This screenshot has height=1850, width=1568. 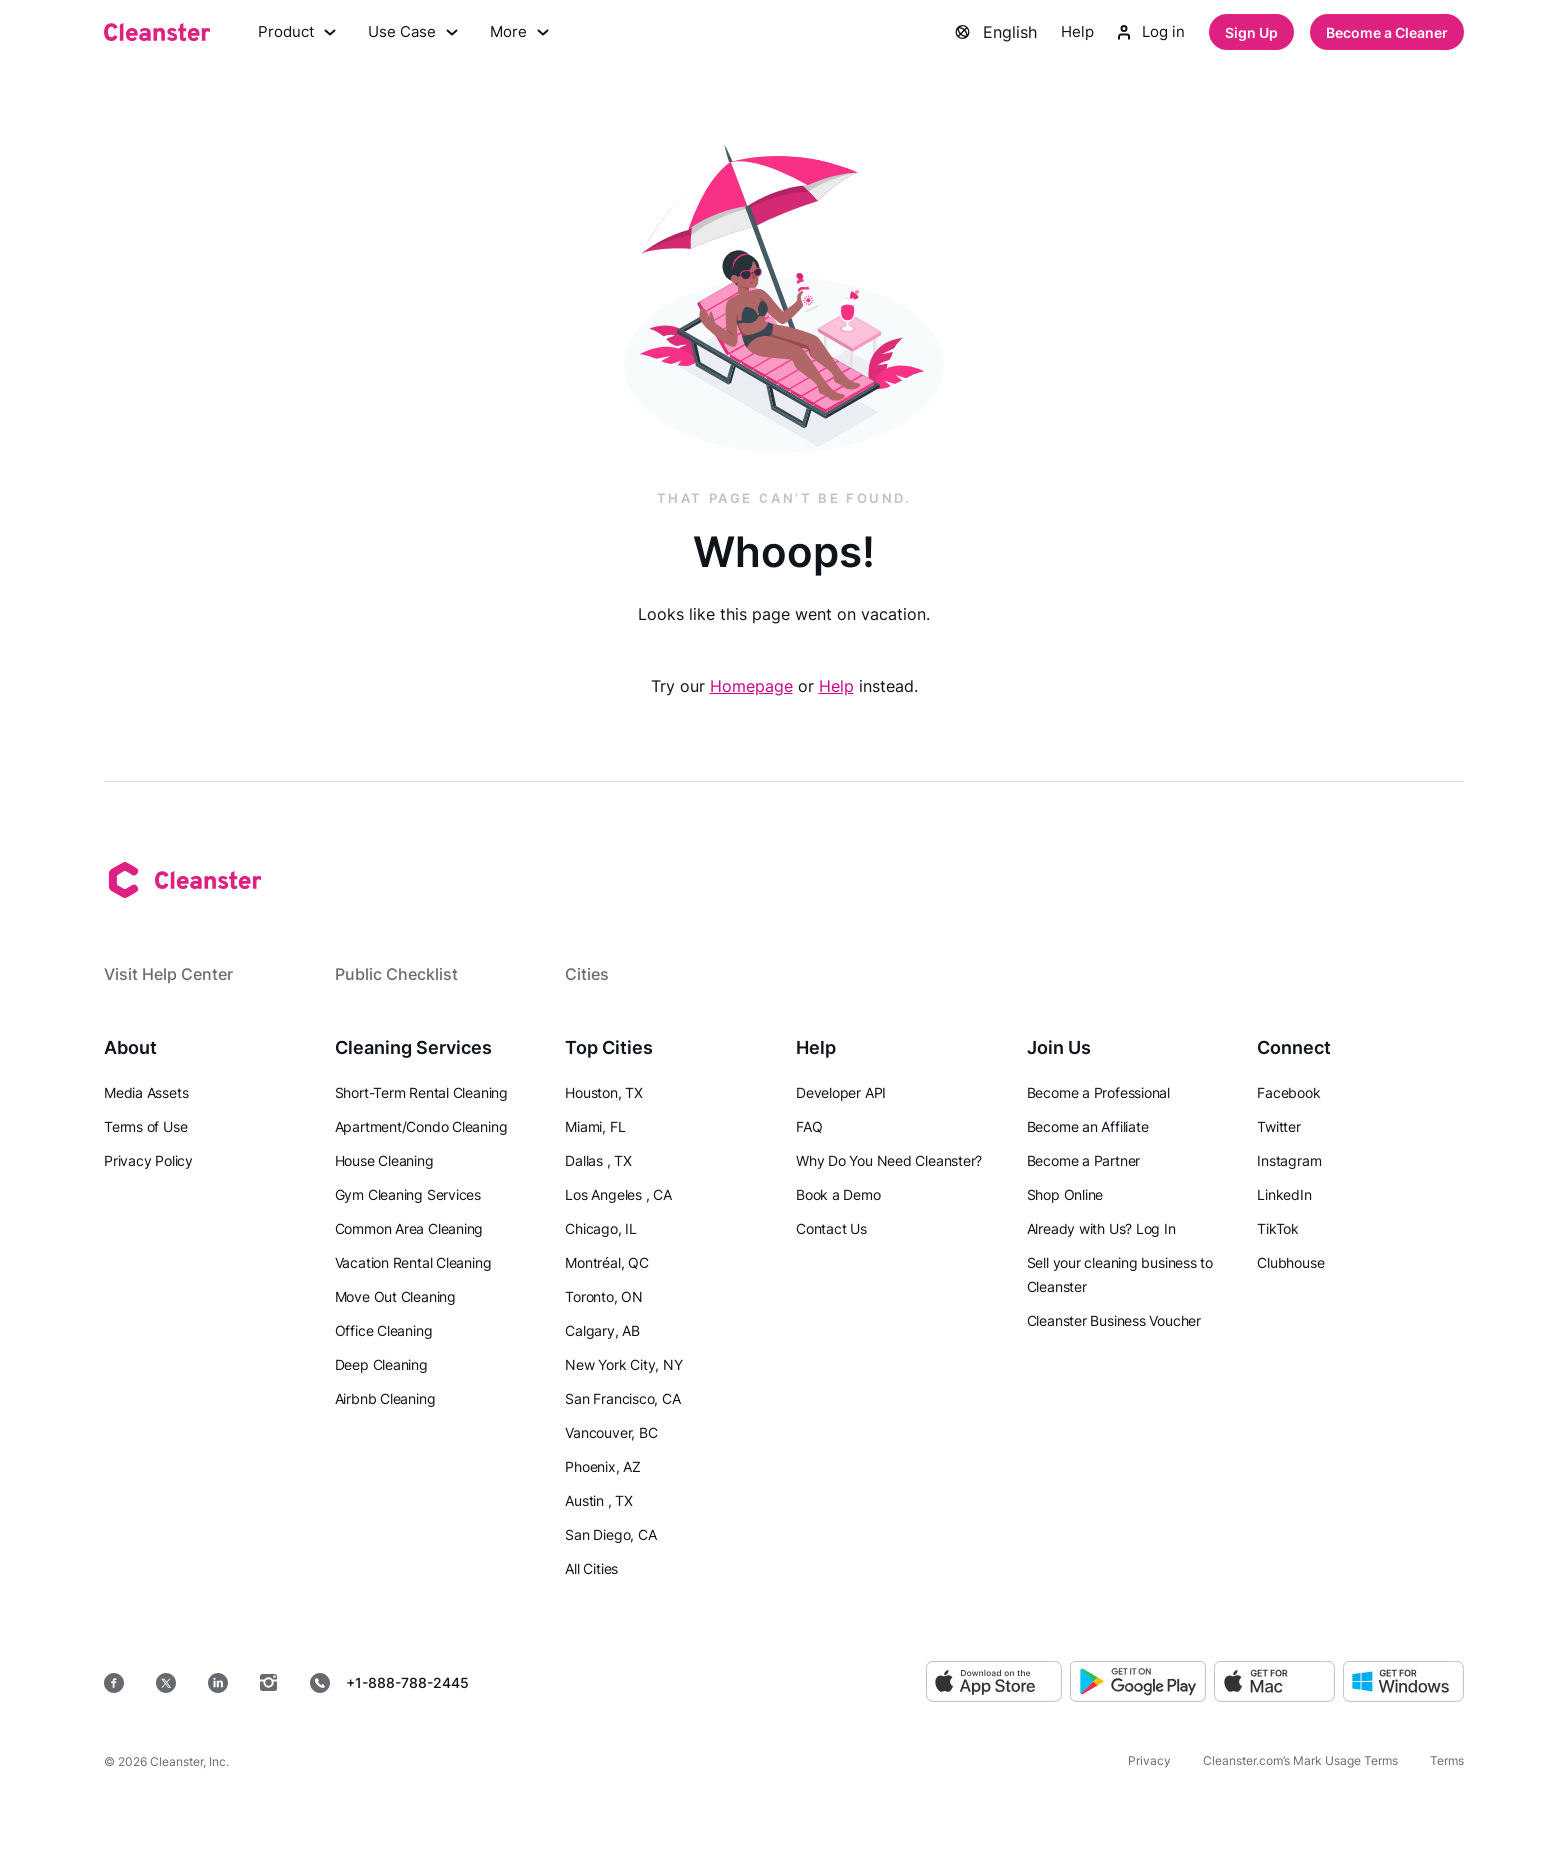 I want to click on San Francisco, CA, so click(x=622, y=1398).